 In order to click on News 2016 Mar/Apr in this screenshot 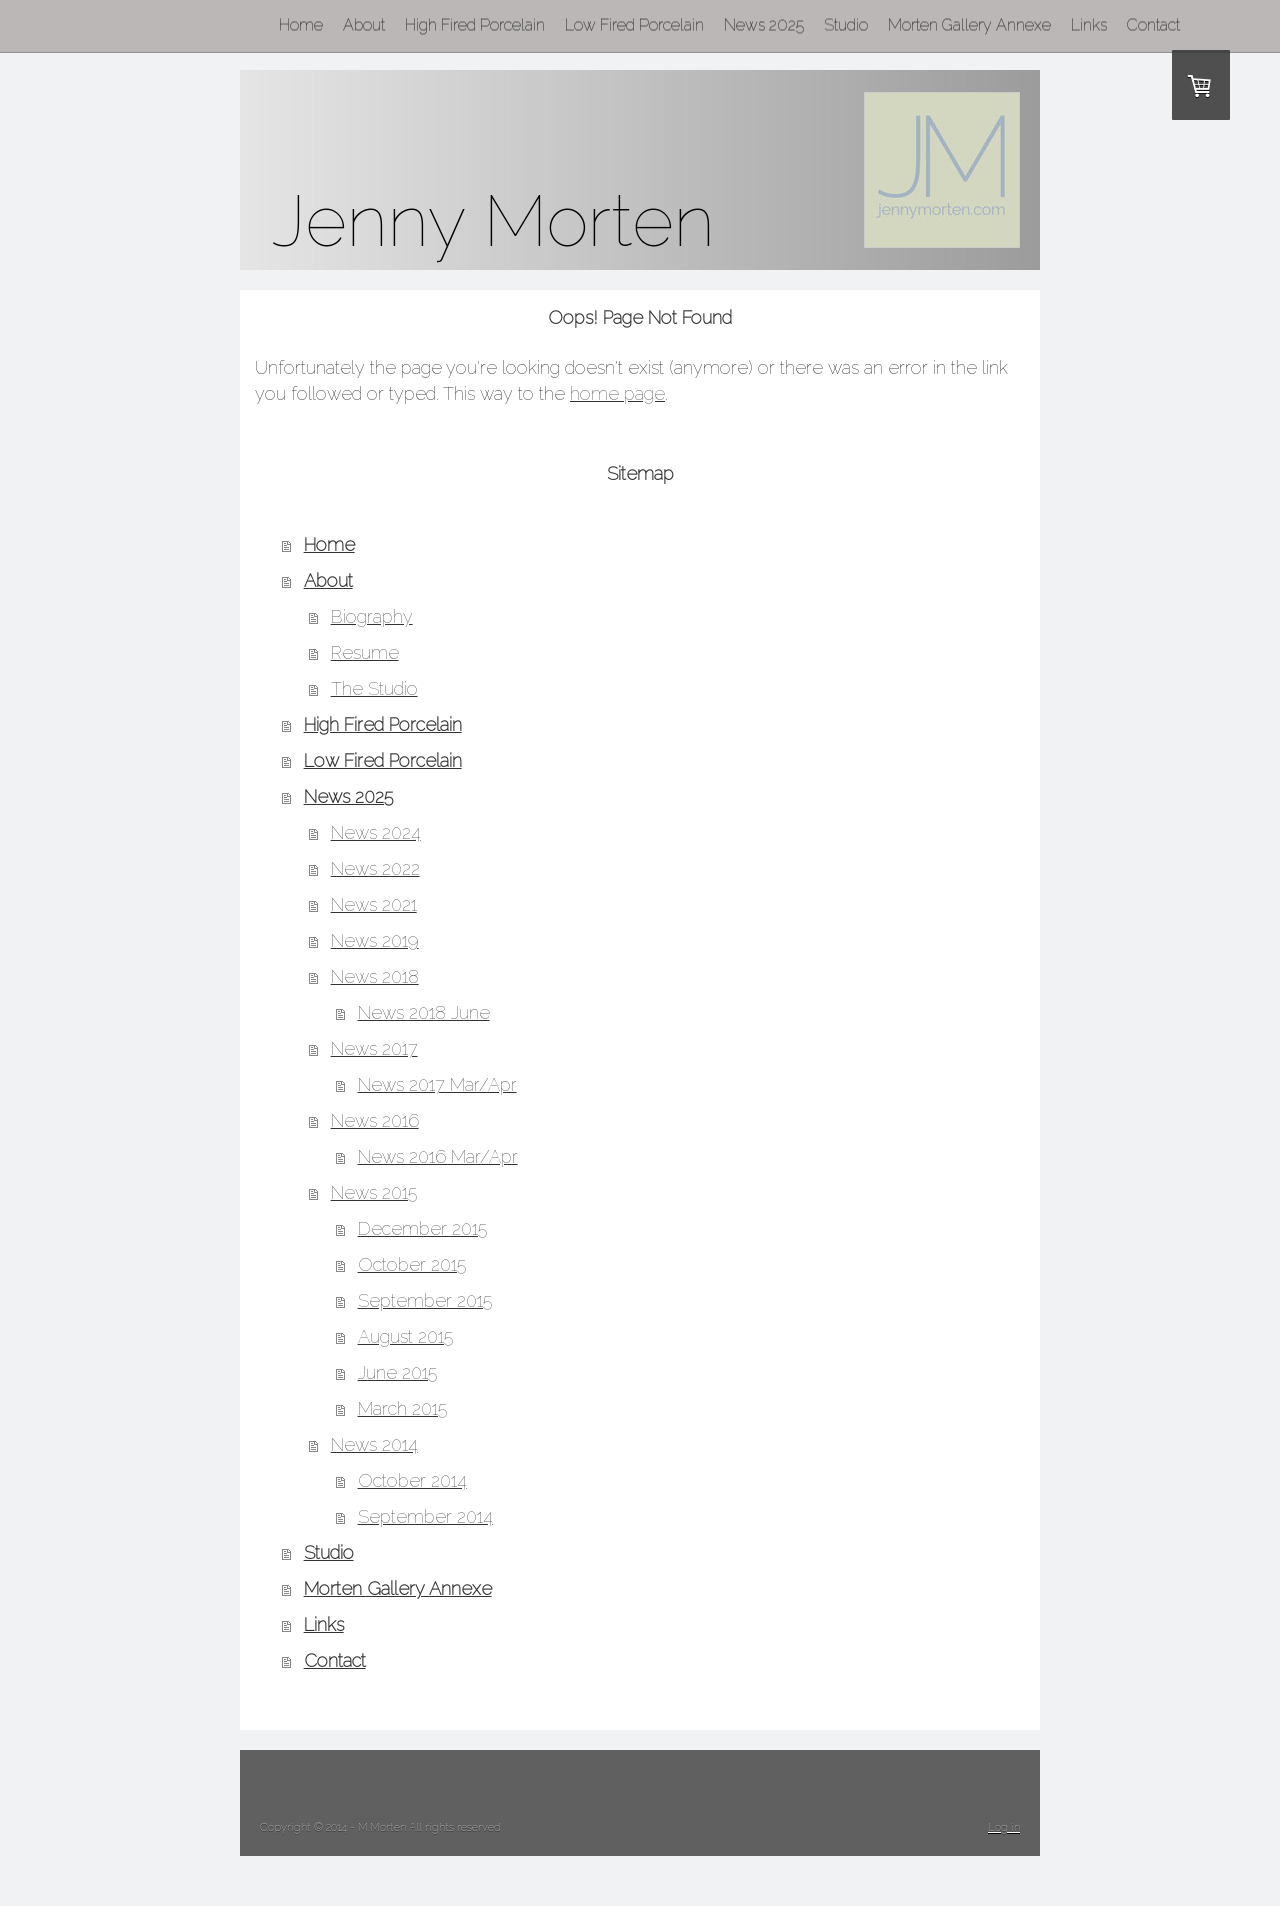, I will do `click(438, 1156)`.